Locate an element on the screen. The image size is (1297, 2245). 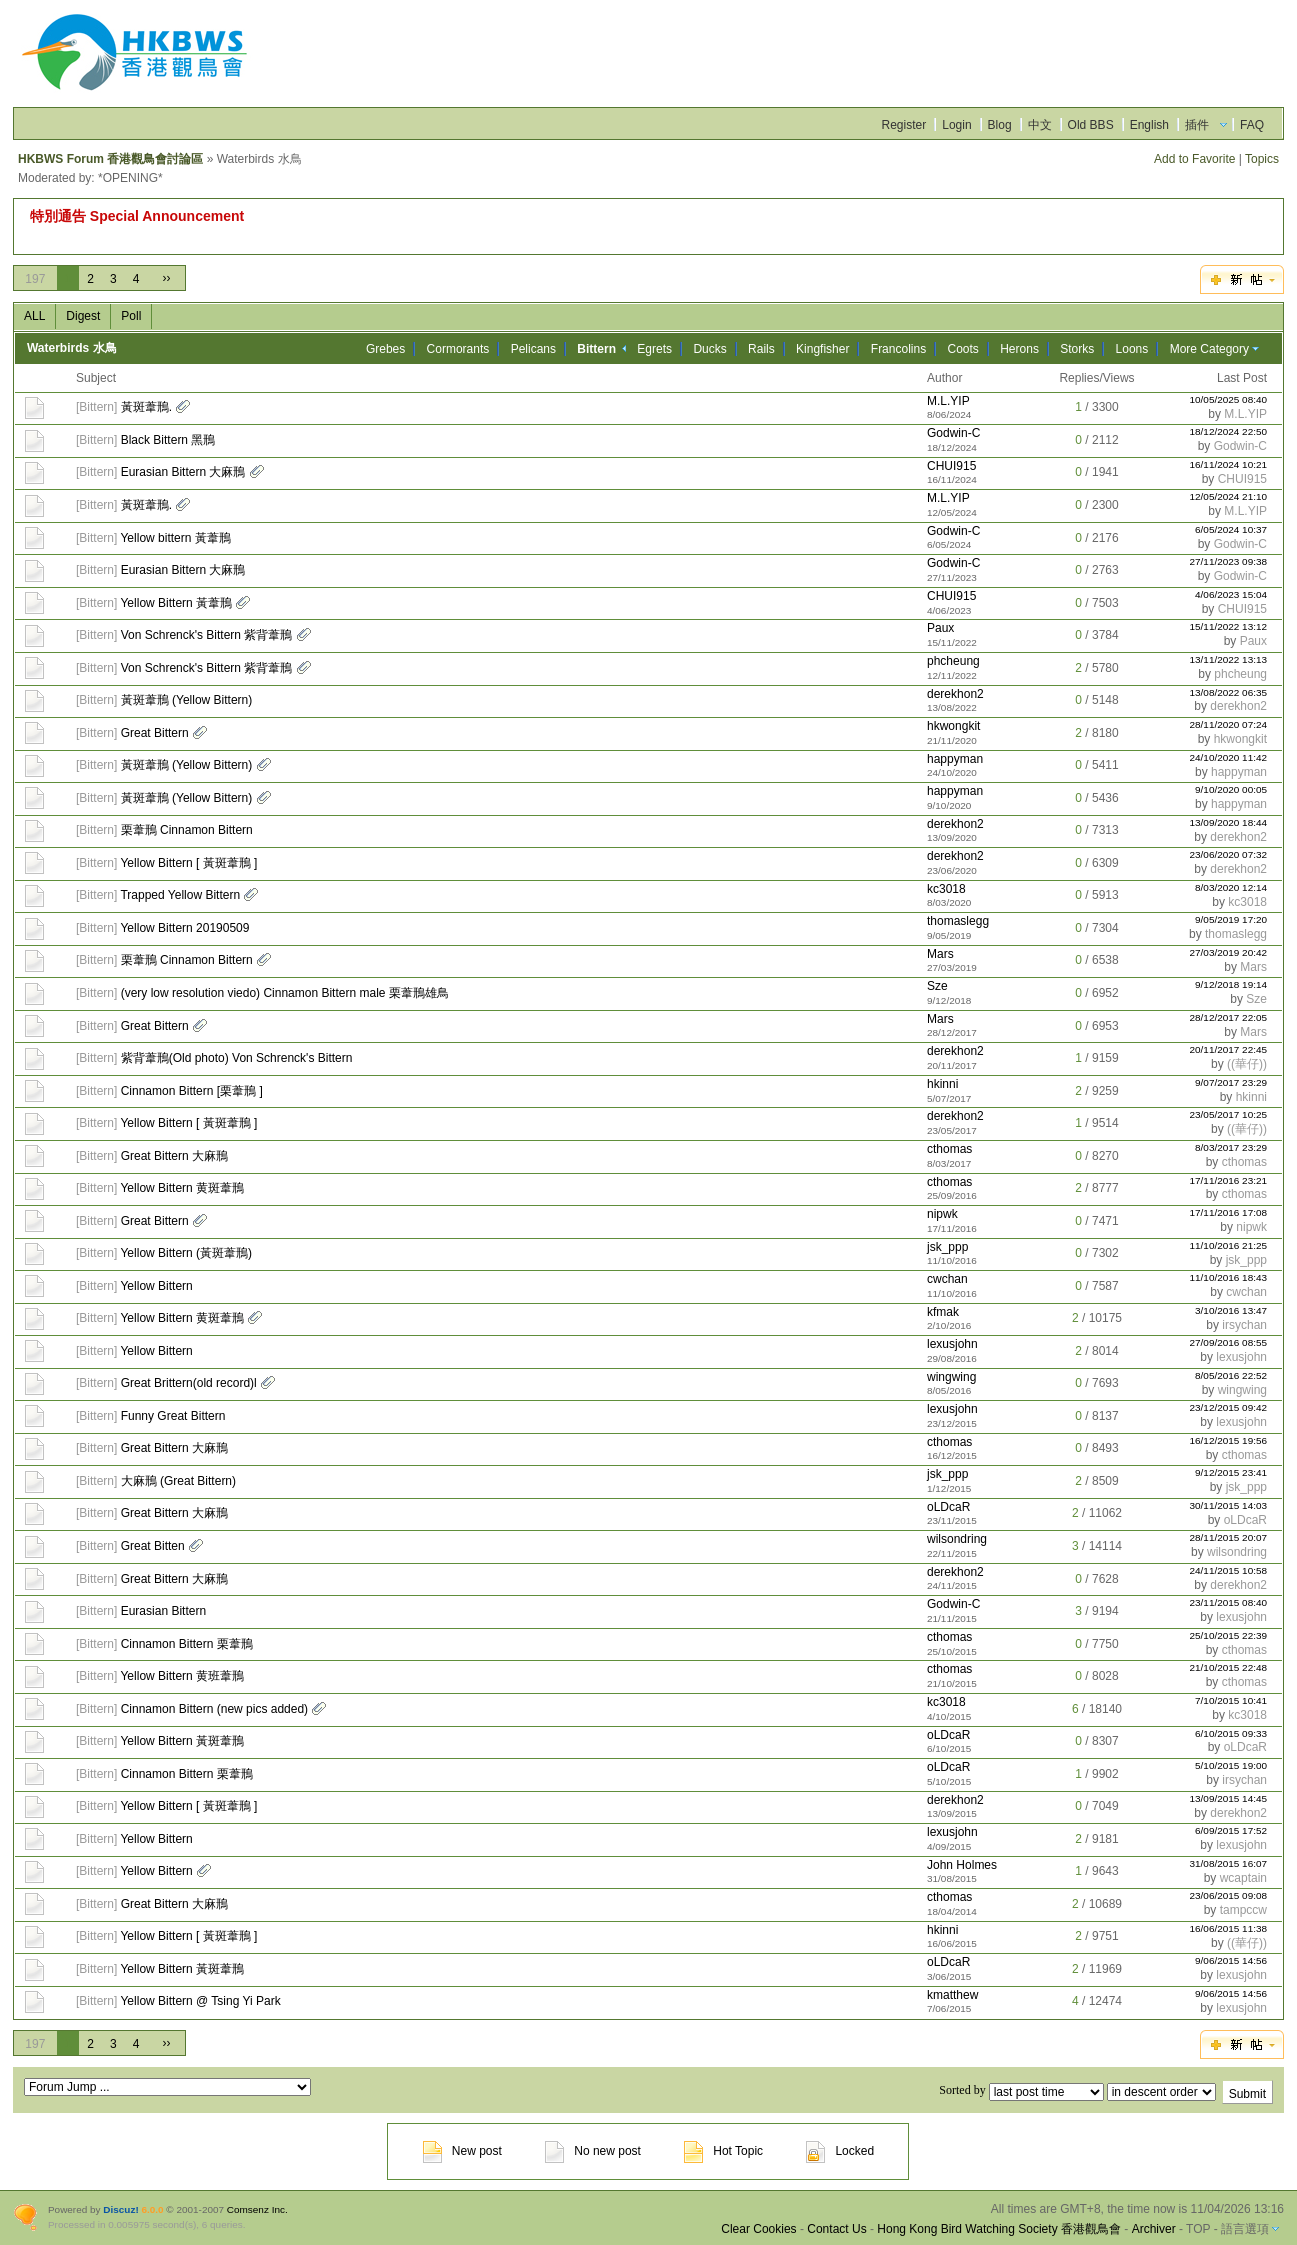
28/11/2020 07:24 is located at coordinates (1229, 724).